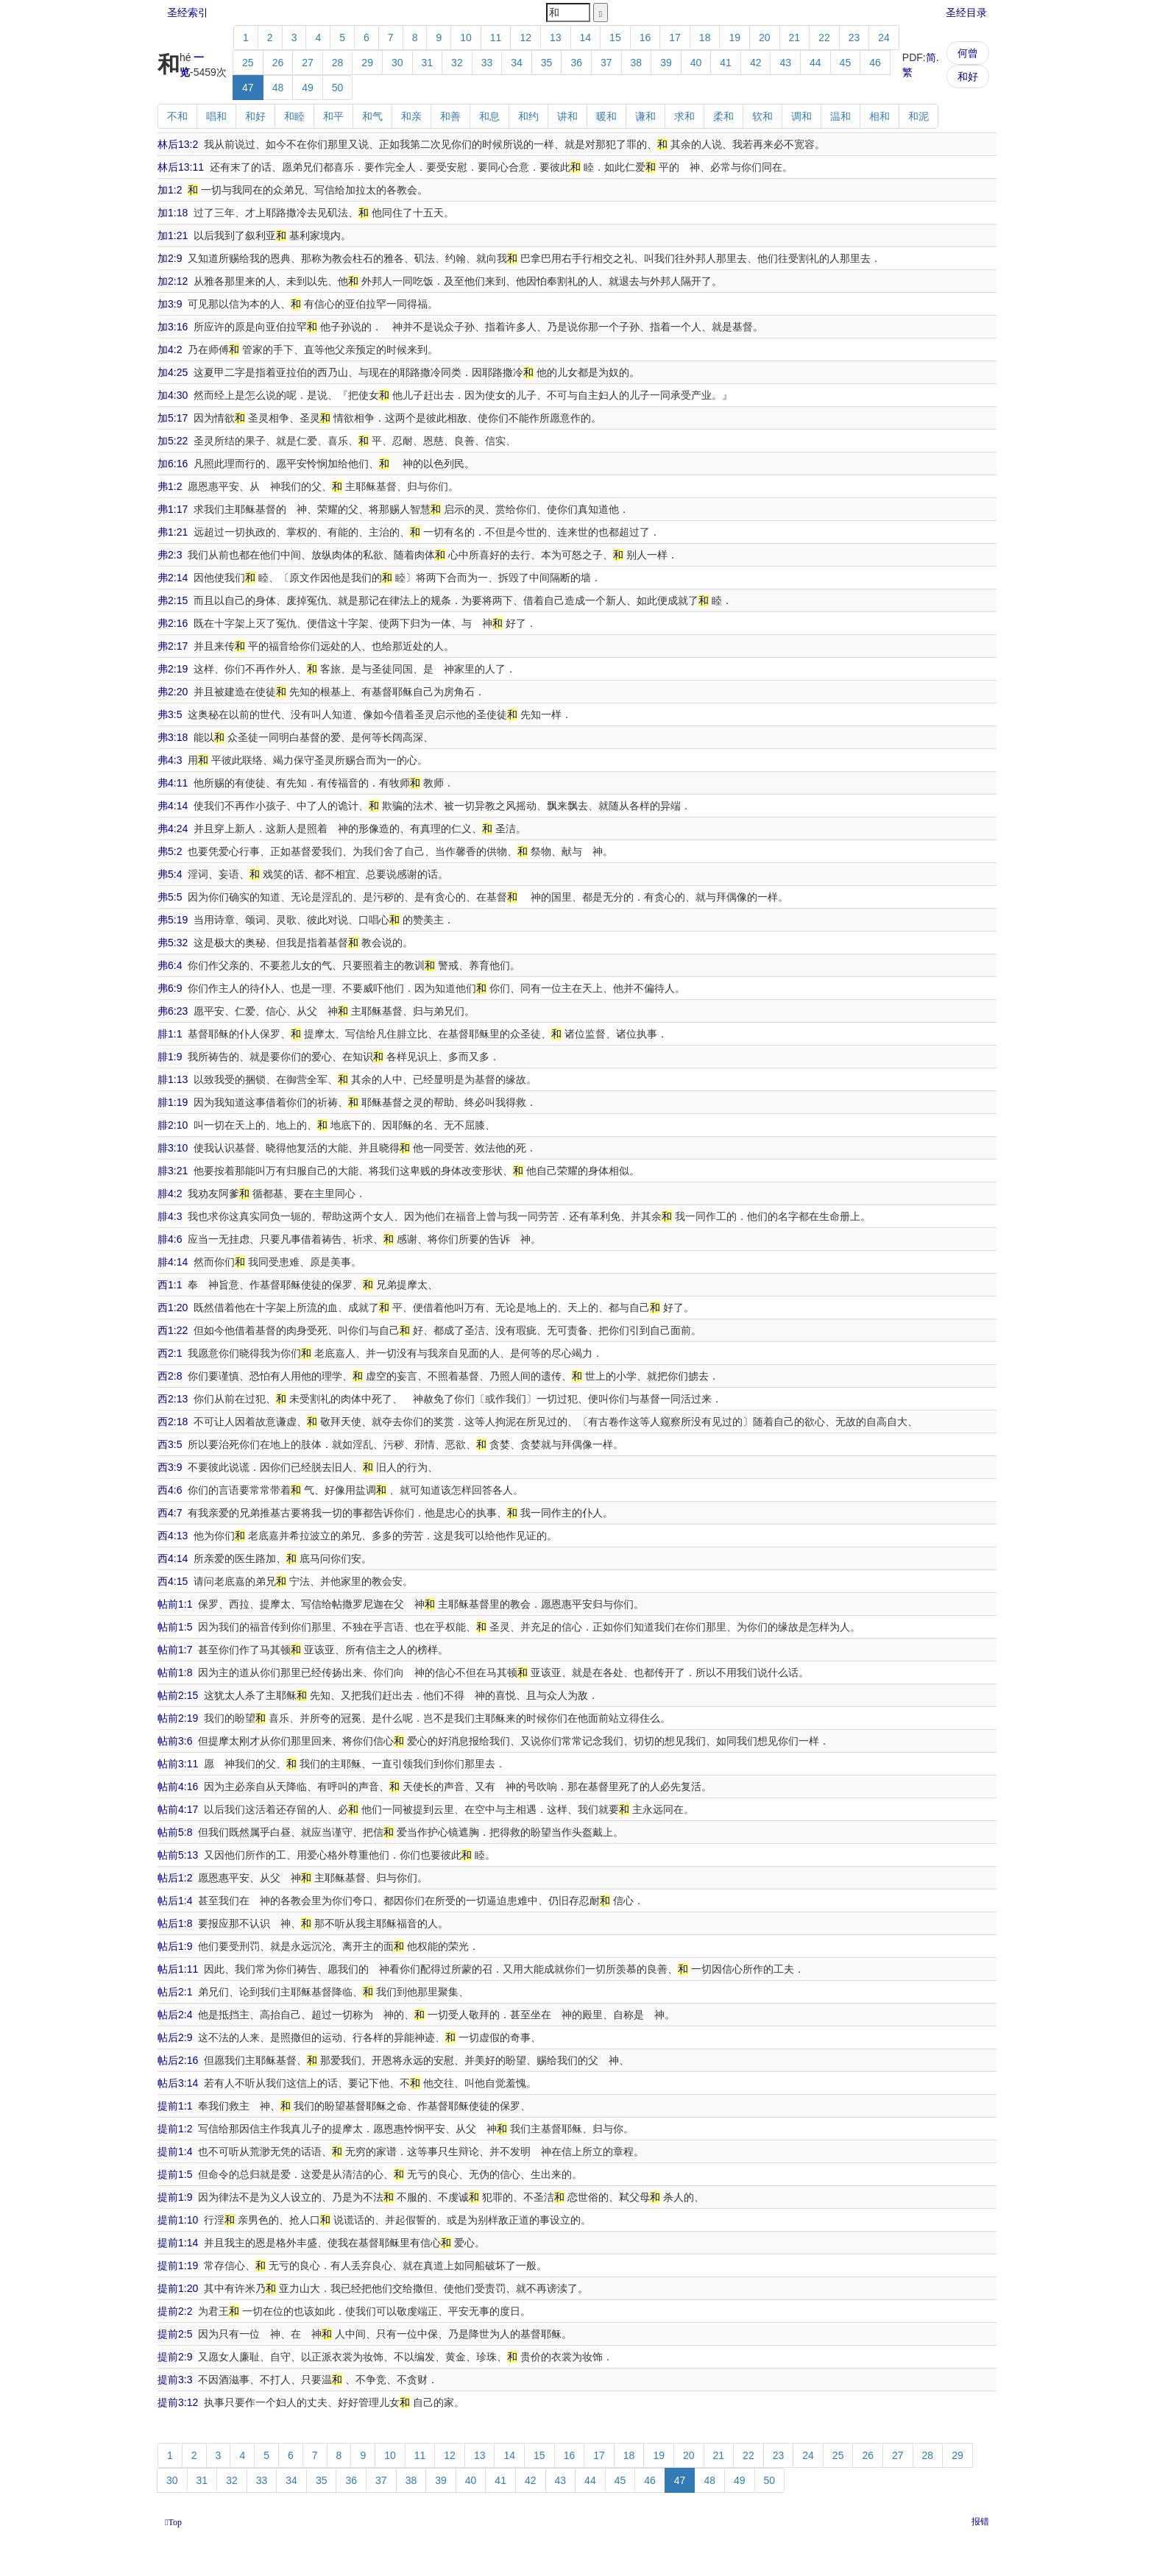  What do you see at coordinates (333, 116) in the screenshot?
I see `和平` at bounding box center [333, 116].